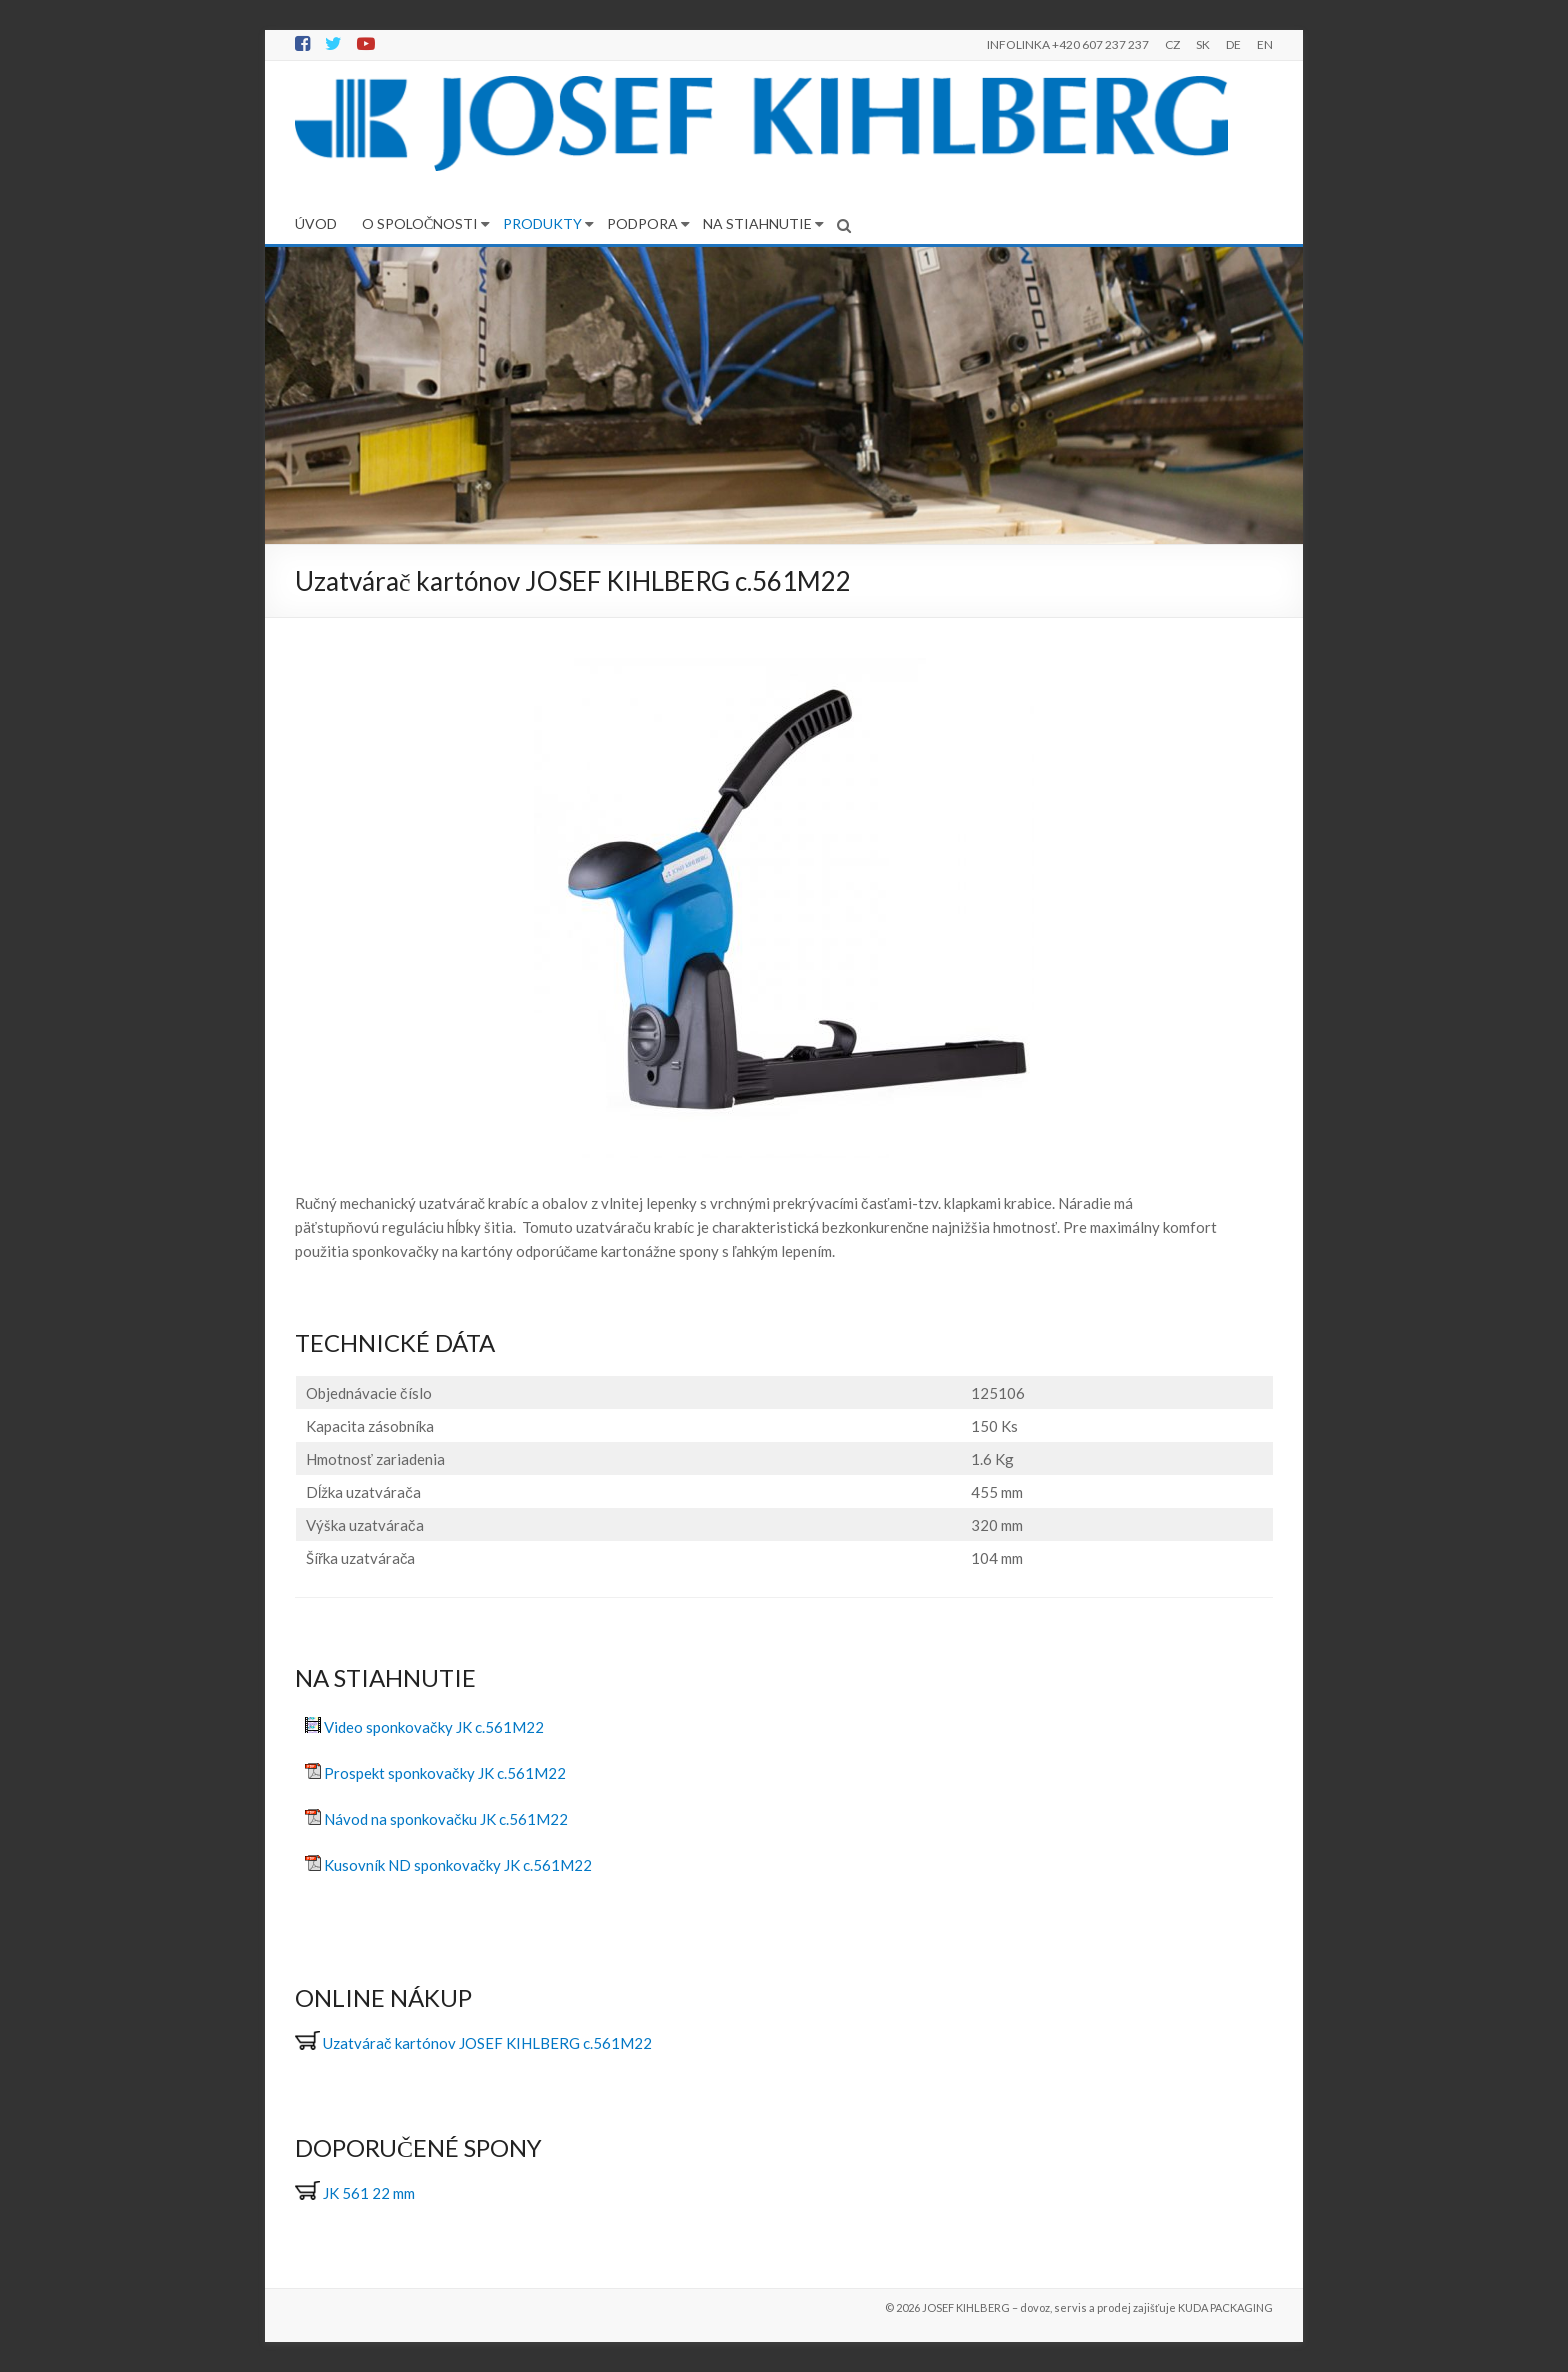 The image size is (1568, 2372). What do you see at coordinates (446, 1819) in the screenshot?
I see `Návod na sponkovačku JK c.561M22` at bounding box center [446, 1819].